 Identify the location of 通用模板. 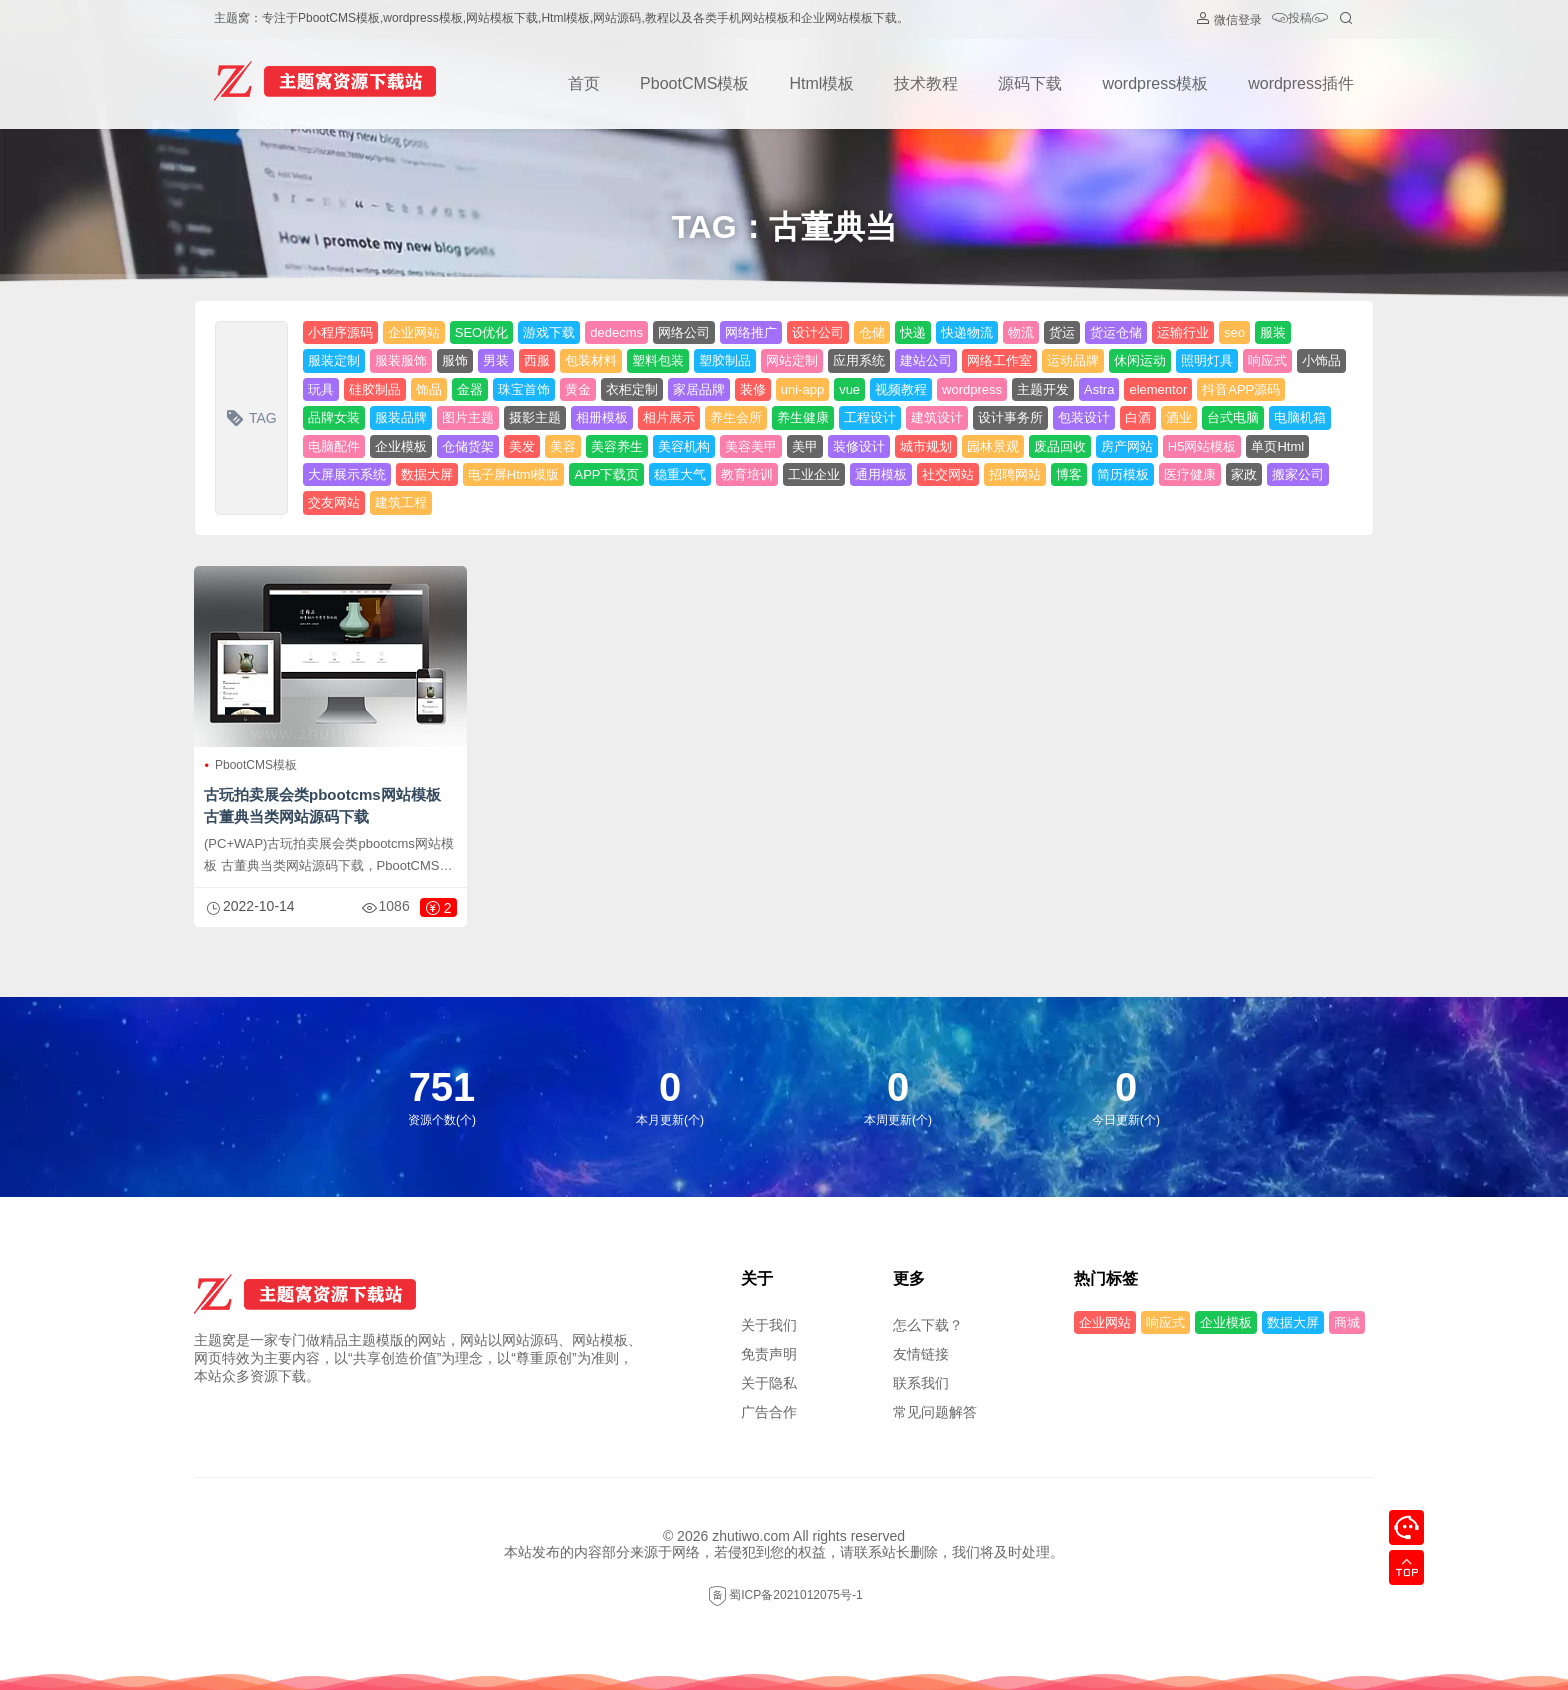
(881, 474).